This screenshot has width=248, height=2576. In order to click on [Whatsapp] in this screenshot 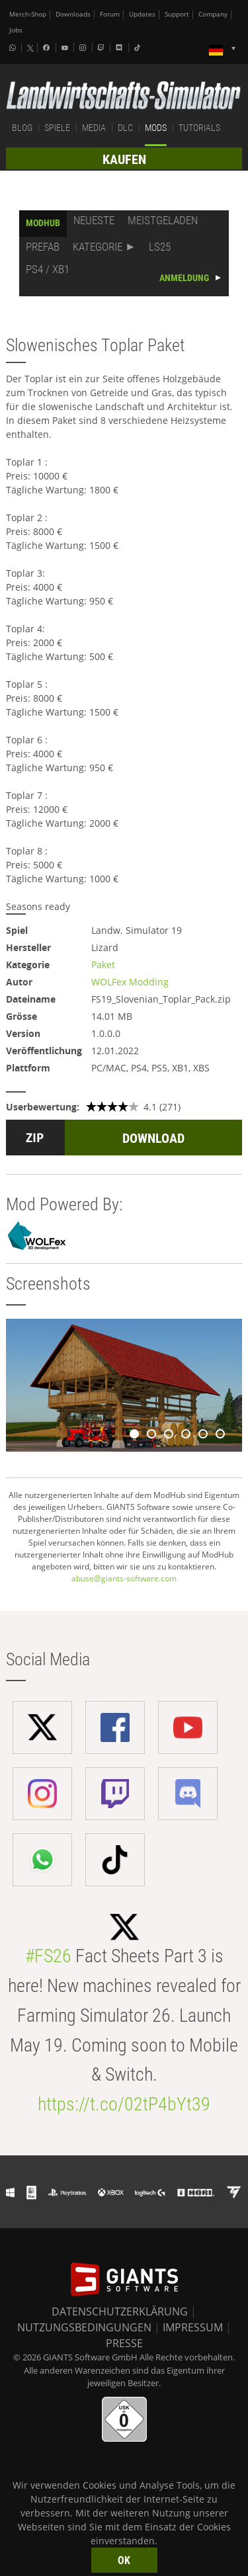, I will do `click(14, 47)`.